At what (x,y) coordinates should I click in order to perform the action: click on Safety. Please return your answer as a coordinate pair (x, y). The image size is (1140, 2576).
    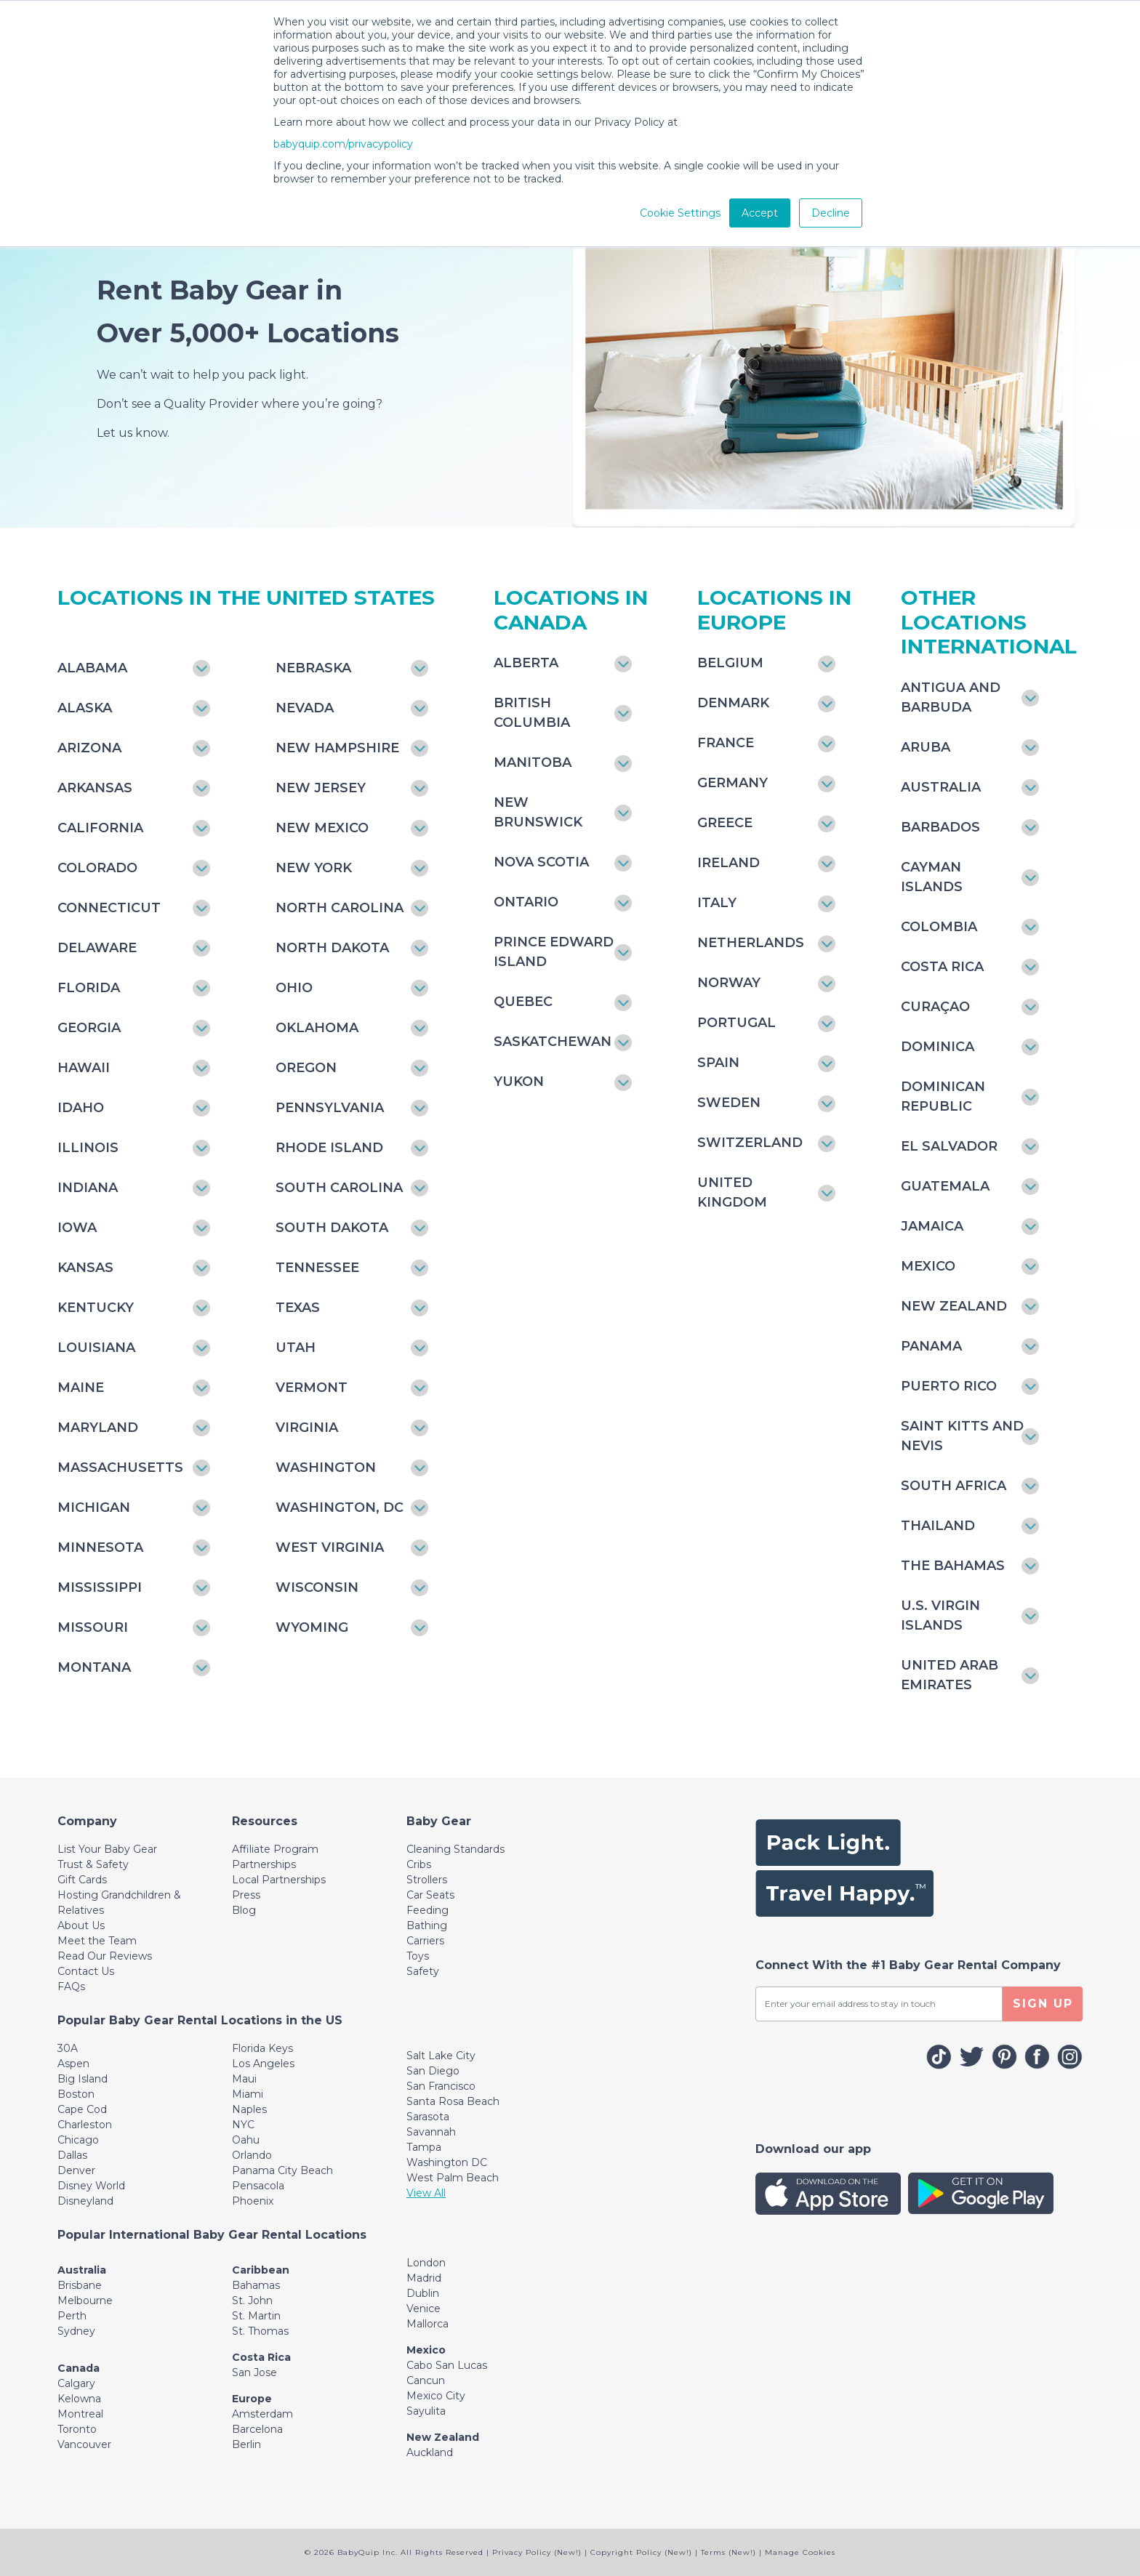
    Looking at the image, I should click on (422, 1971).